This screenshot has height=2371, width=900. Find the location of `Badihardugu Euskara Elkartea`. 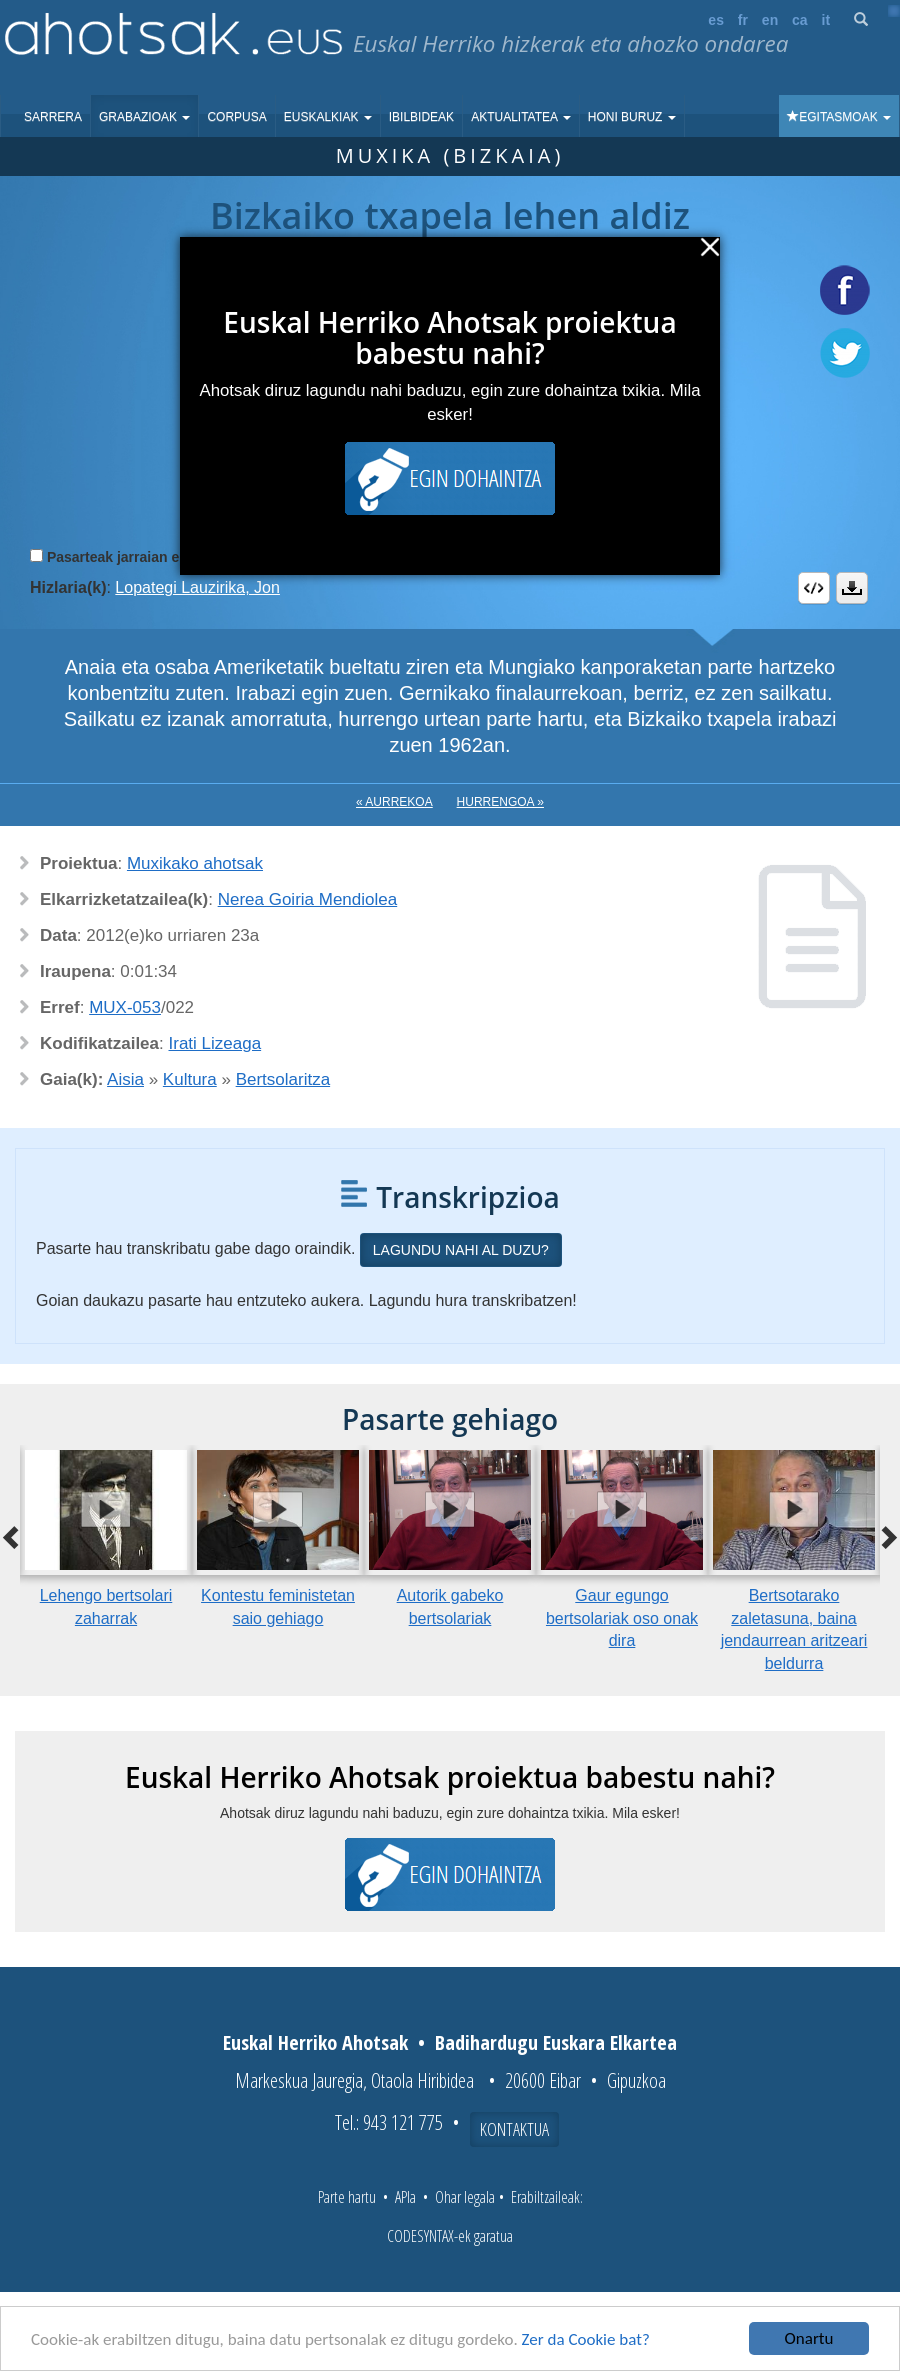

Badihardugu Euskara Elkartea is located at coordinates (556, 2042).